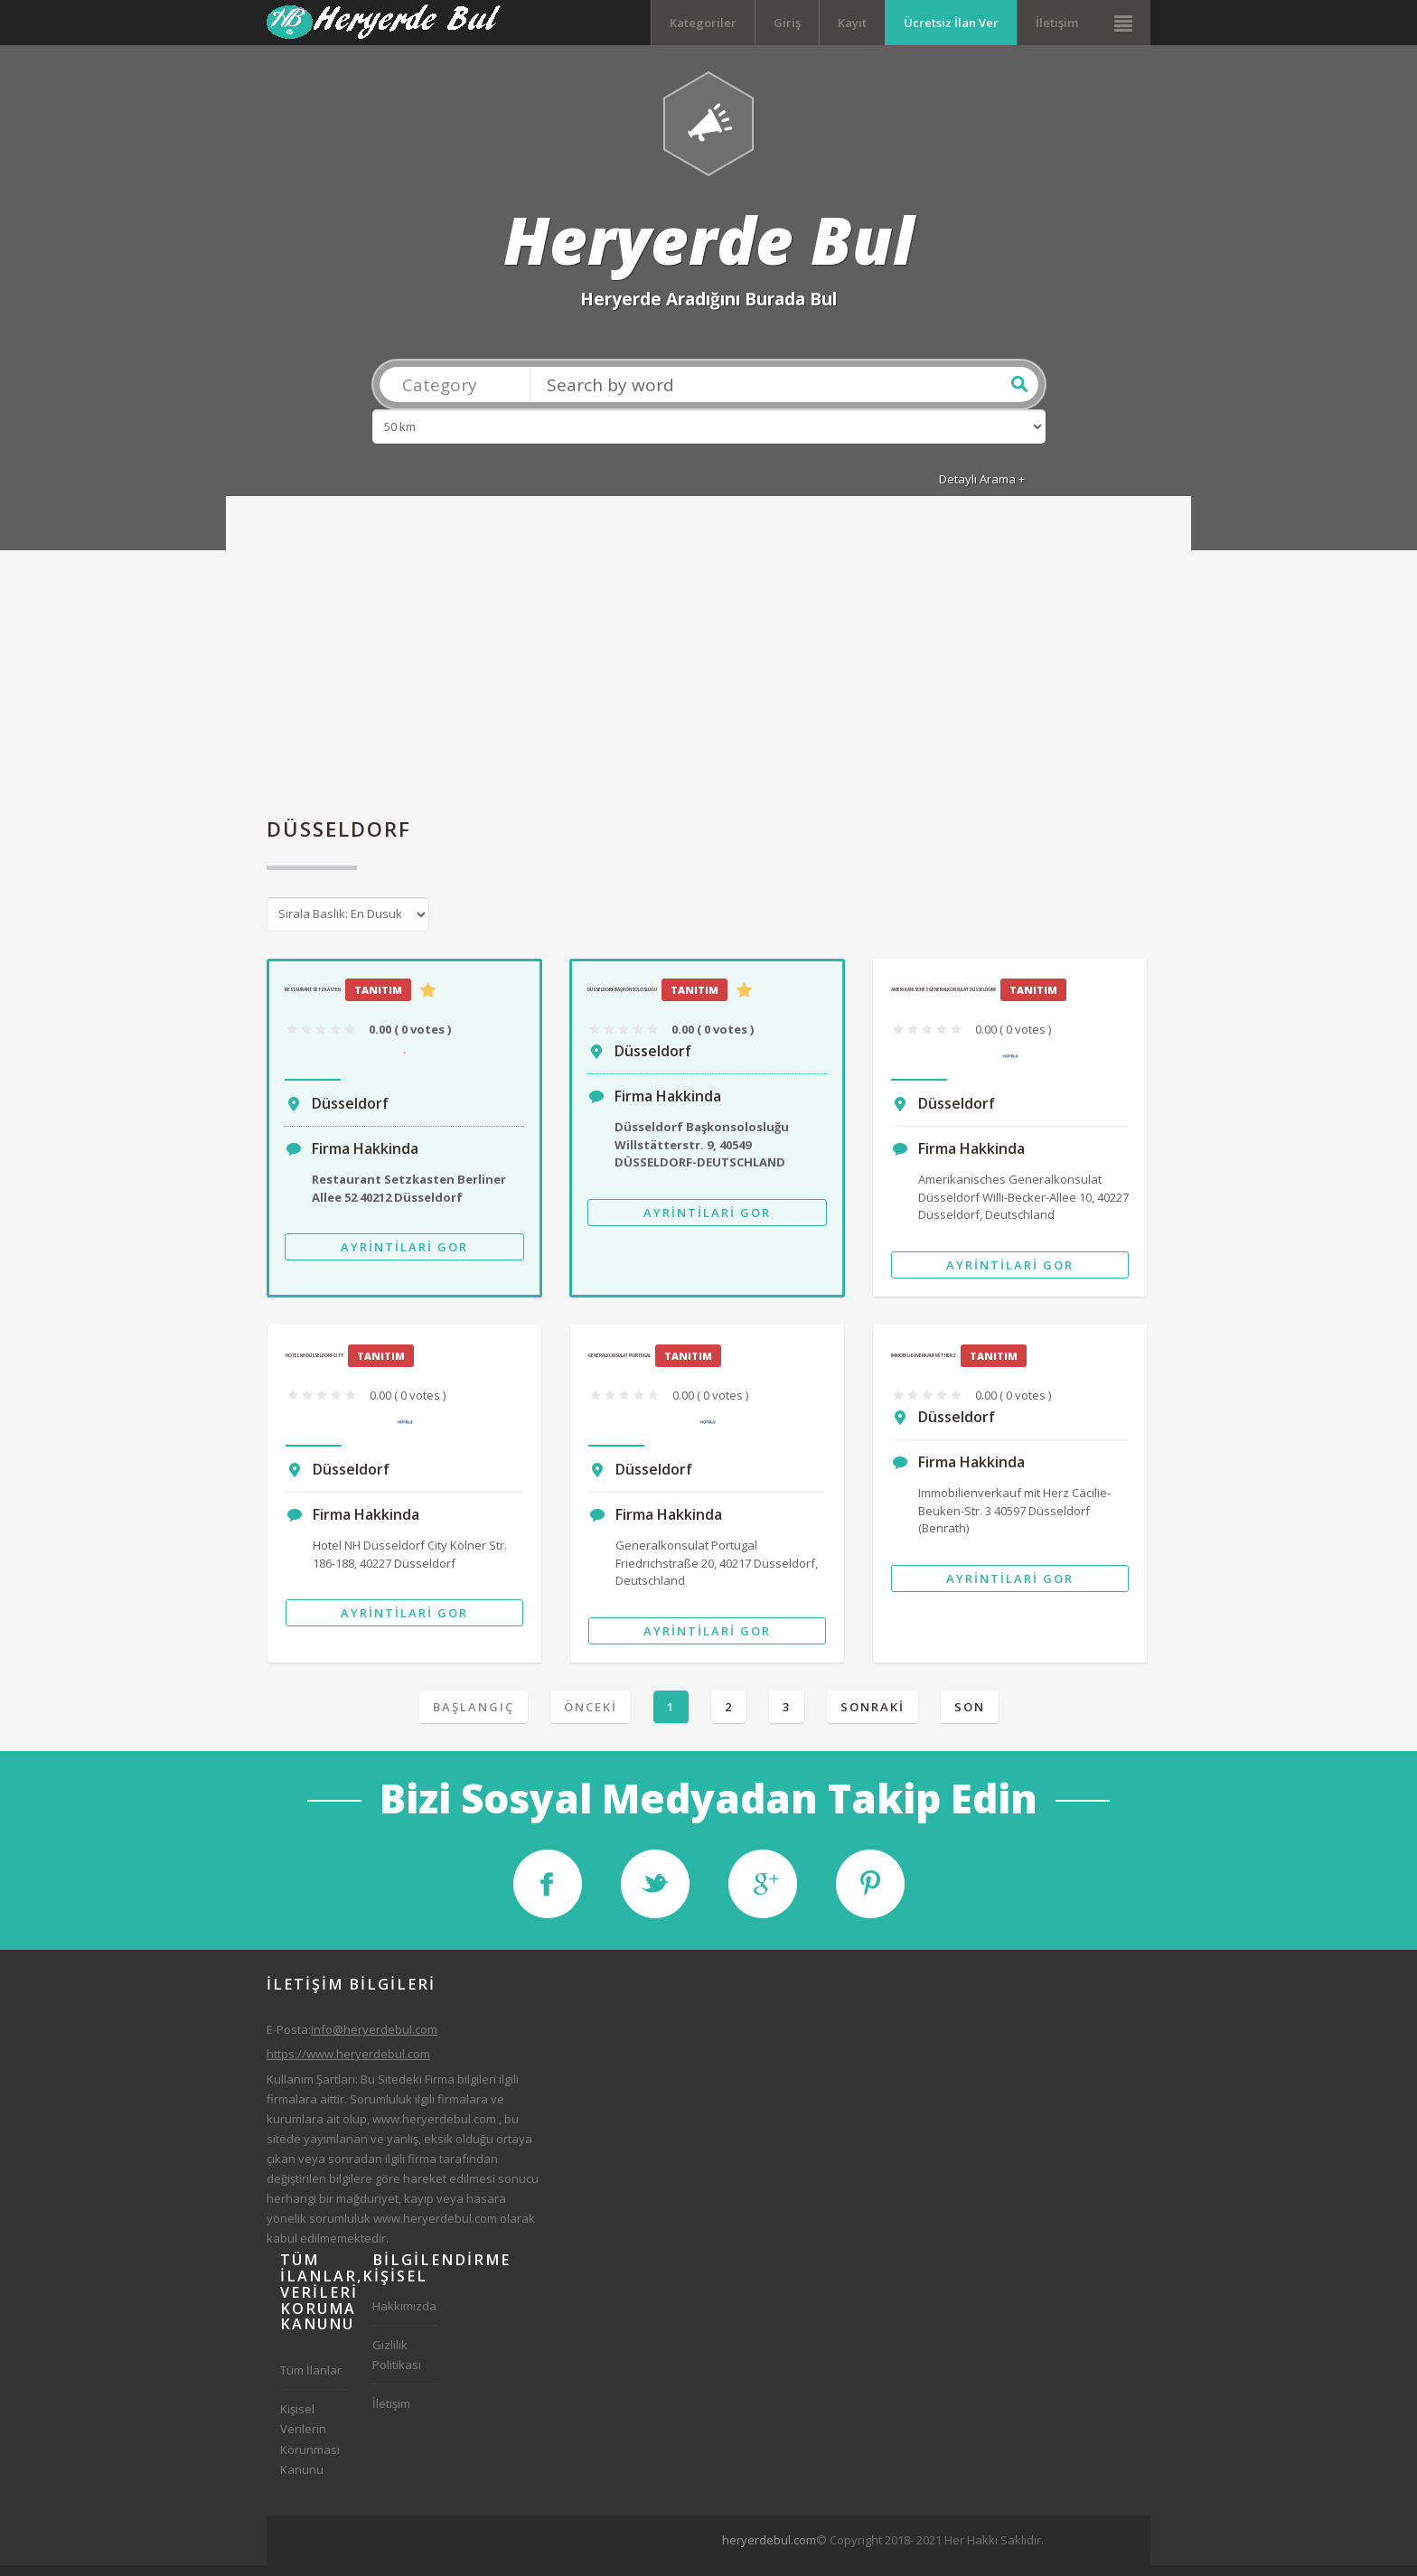  I want to click on info@heryerdebul.com, so click(374, 2039).